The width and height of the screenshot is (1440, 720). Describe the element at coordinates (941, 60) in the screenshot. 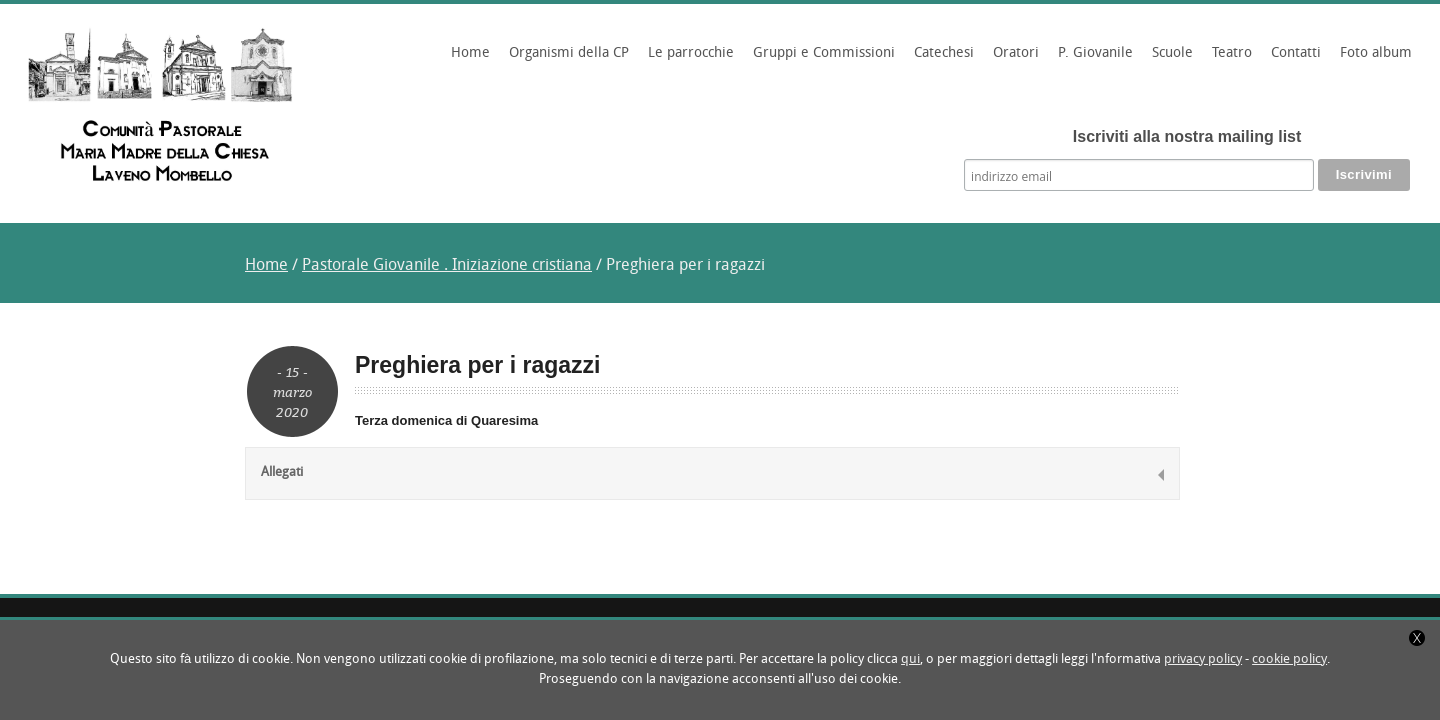

I see `Catechesi` at that location.